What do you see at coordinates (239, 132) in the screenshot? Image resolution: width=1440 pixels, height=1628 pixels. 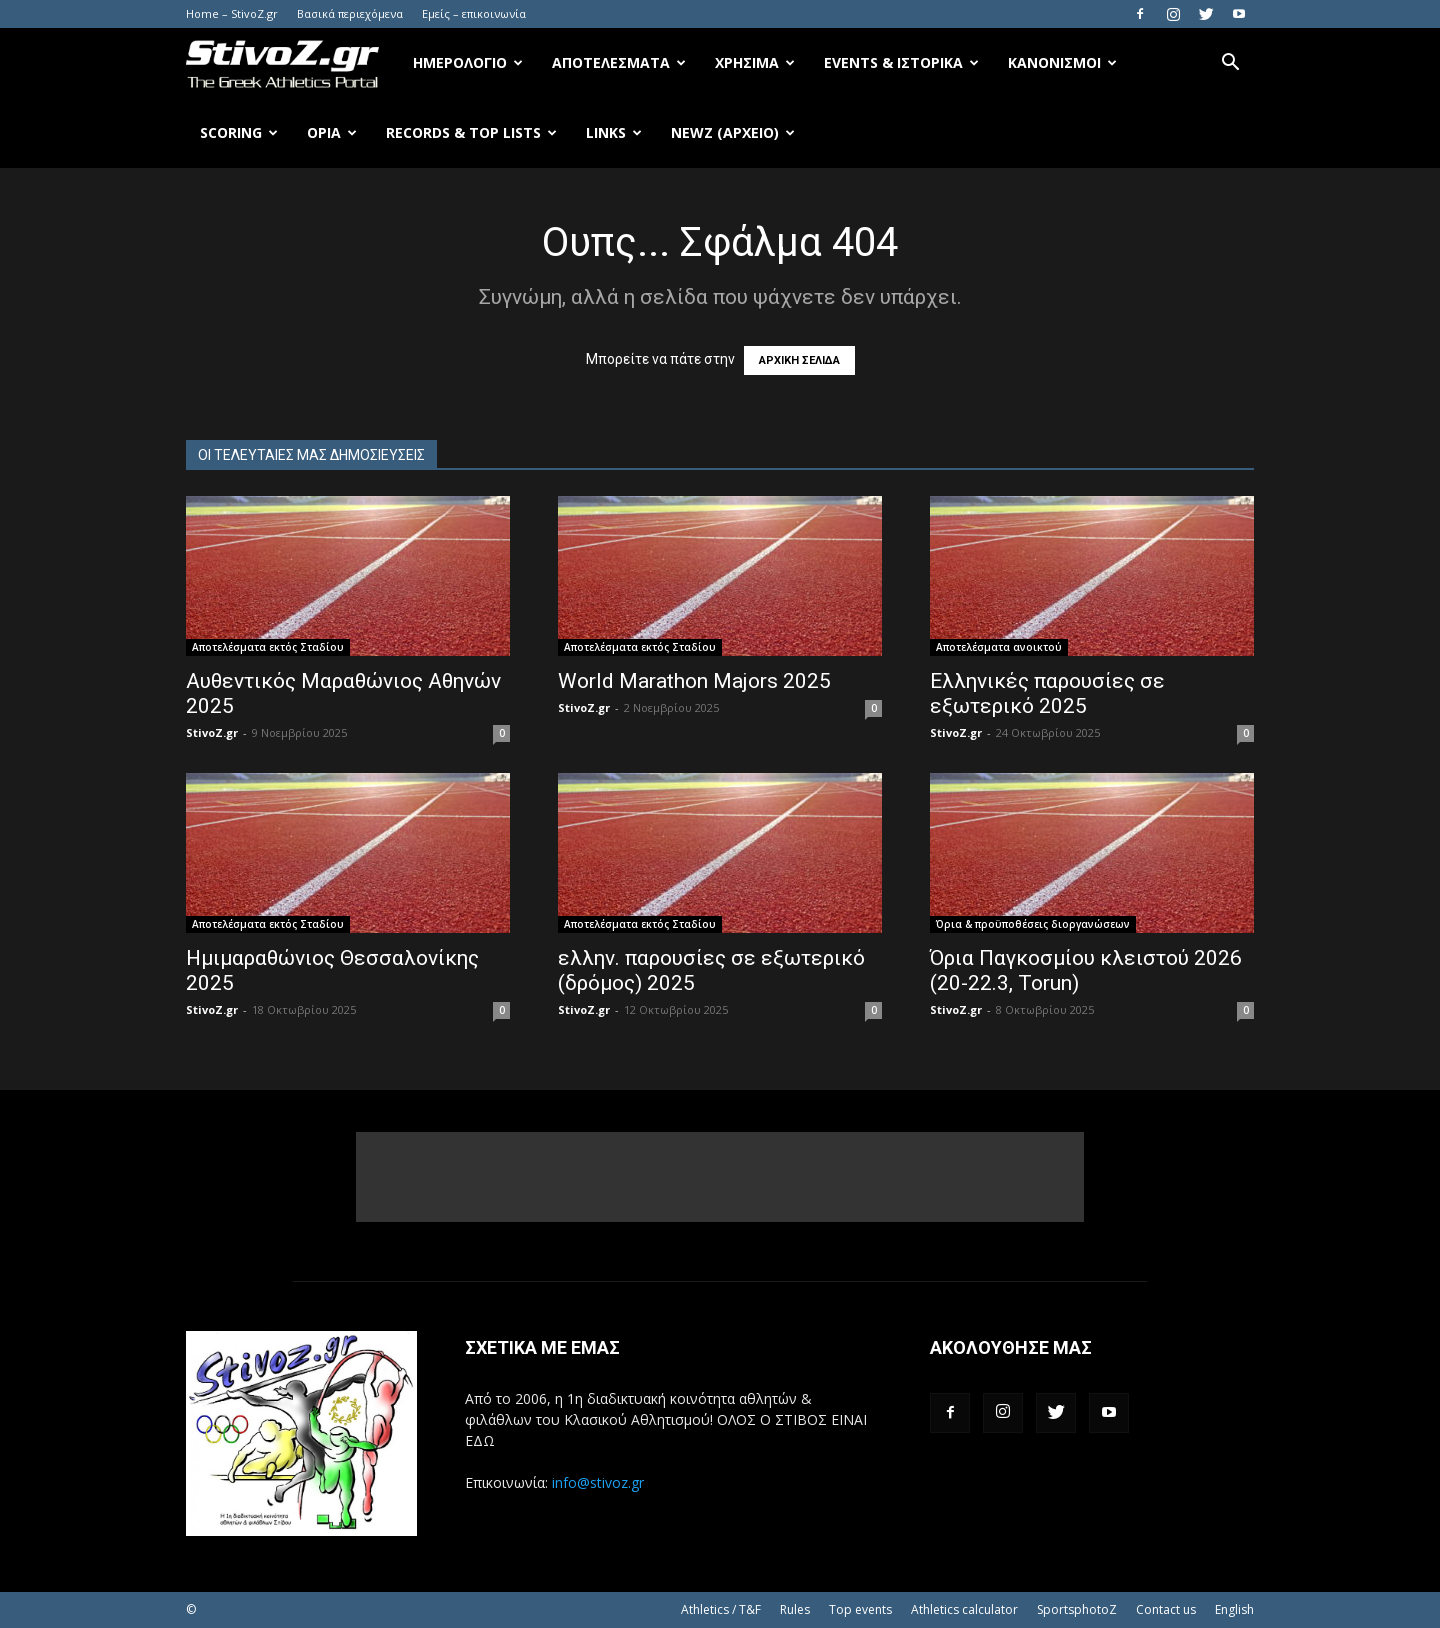 I see `Scoring` at bounding box center [239, 132].